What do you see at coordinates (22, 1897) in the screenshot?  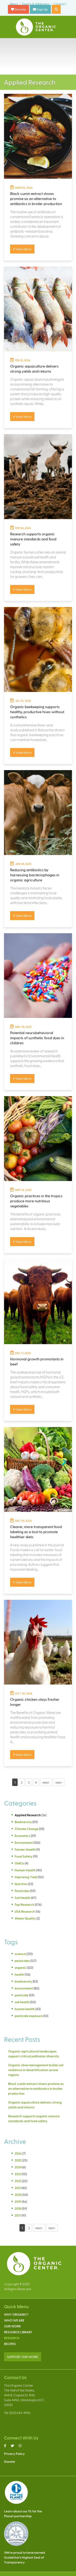 I see `Soil Health` at bounding box center [22, 1897].